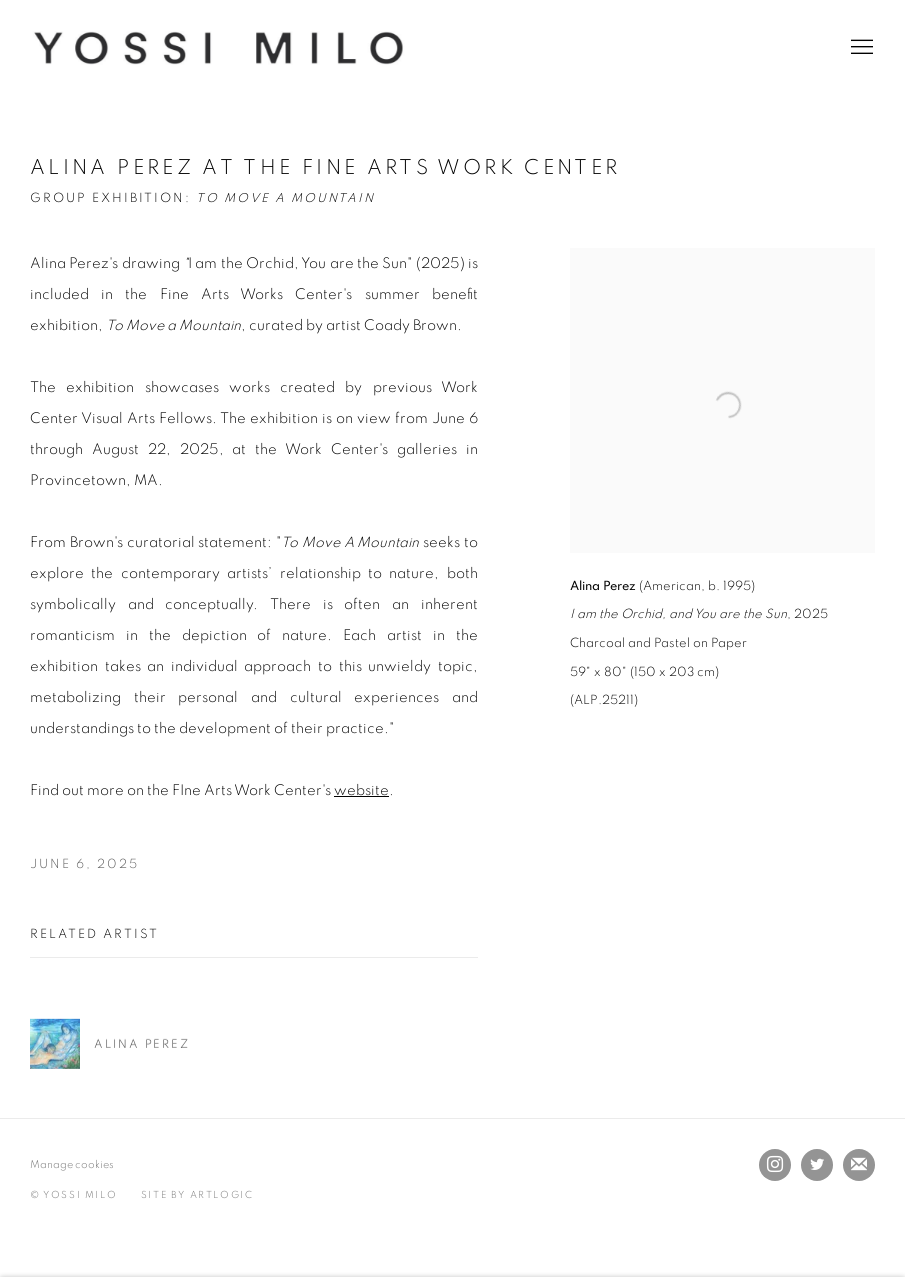  Describe the element at coordinates (817, 1165) in the screenshot. I see `Twitter [Twitter, opens in a new tab. (Link goes to a different website and opens in a new window).]` at that location.